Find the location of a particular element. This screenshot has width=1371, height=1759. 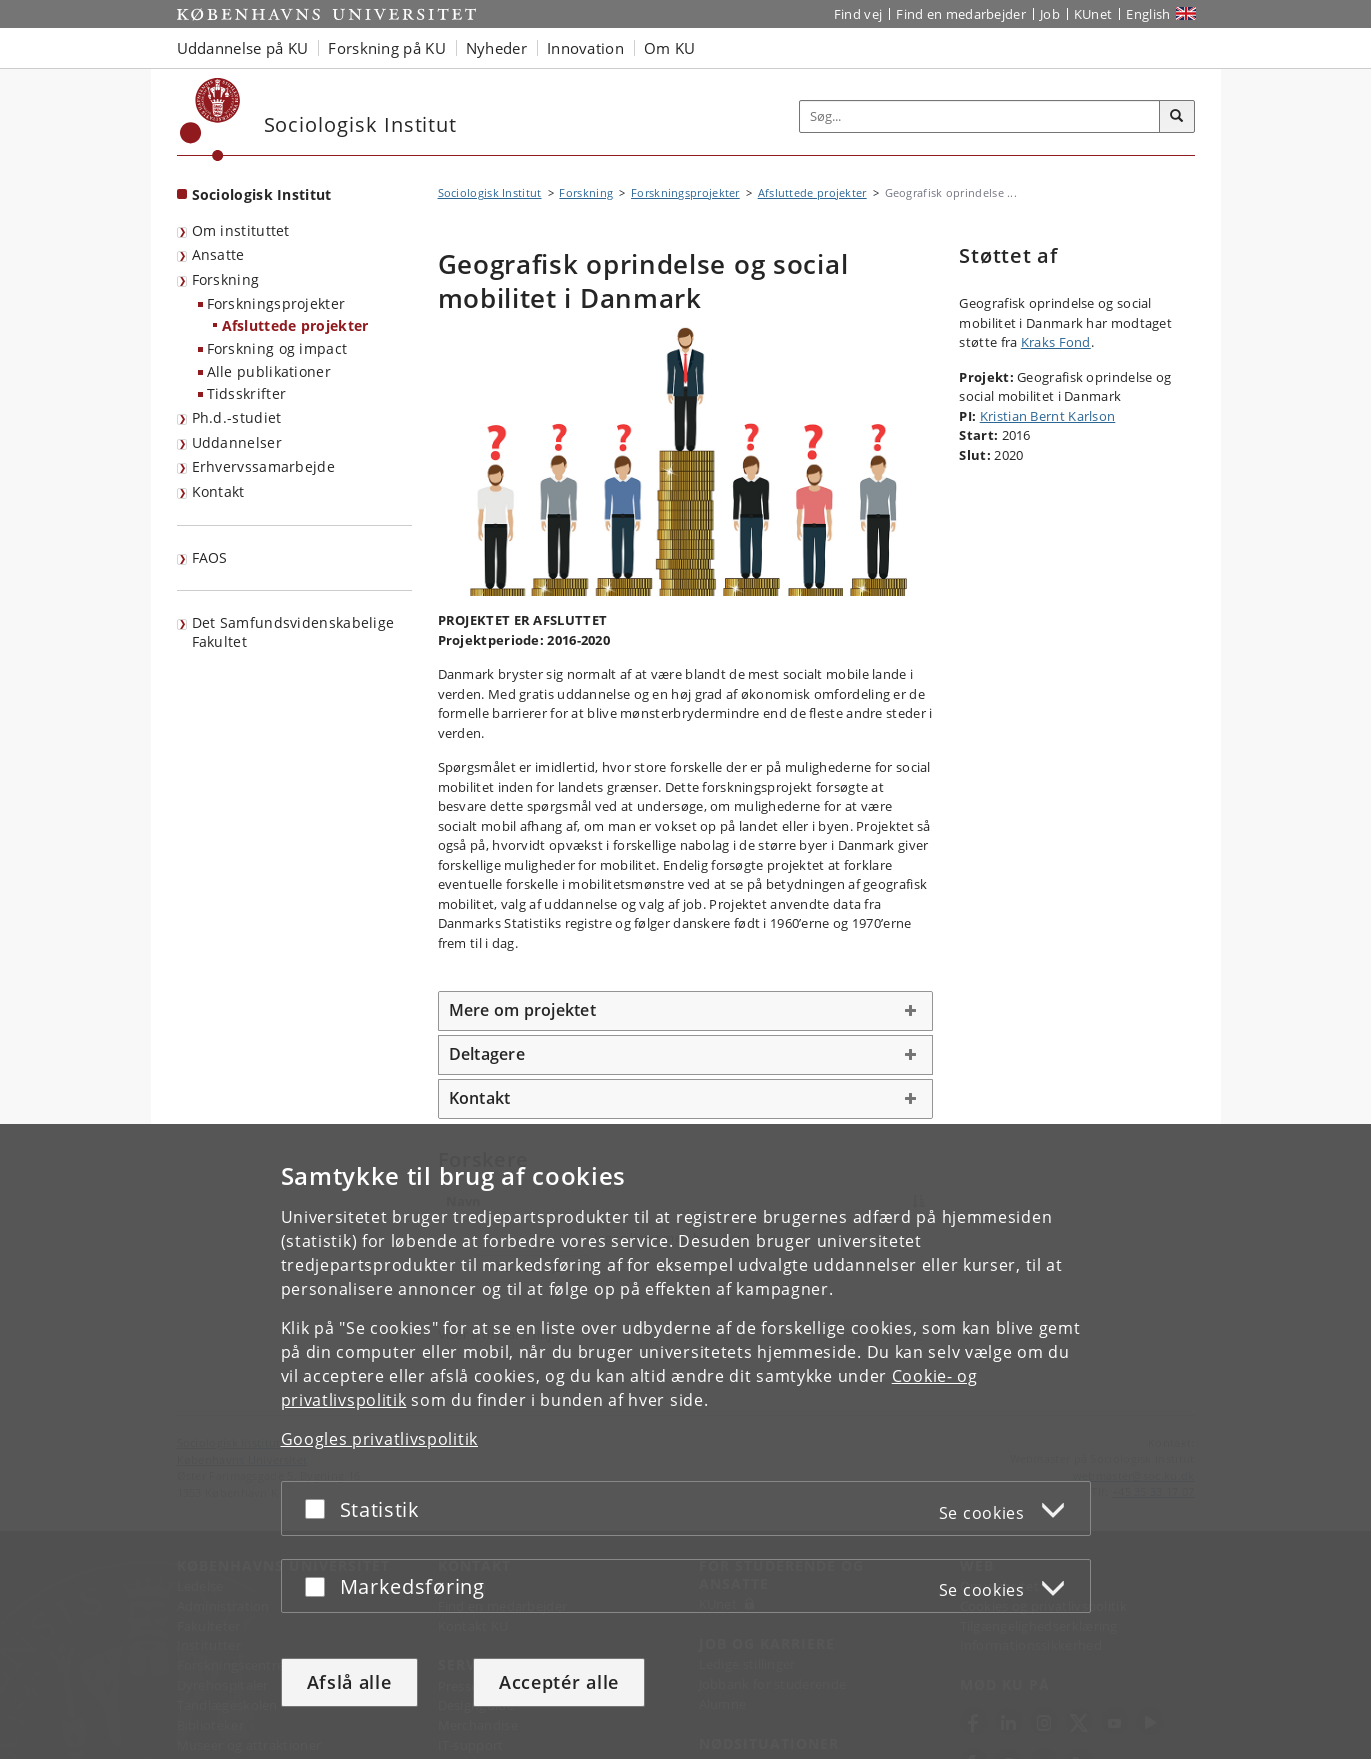

Alle publikationer is located at coordinates (269, 371).